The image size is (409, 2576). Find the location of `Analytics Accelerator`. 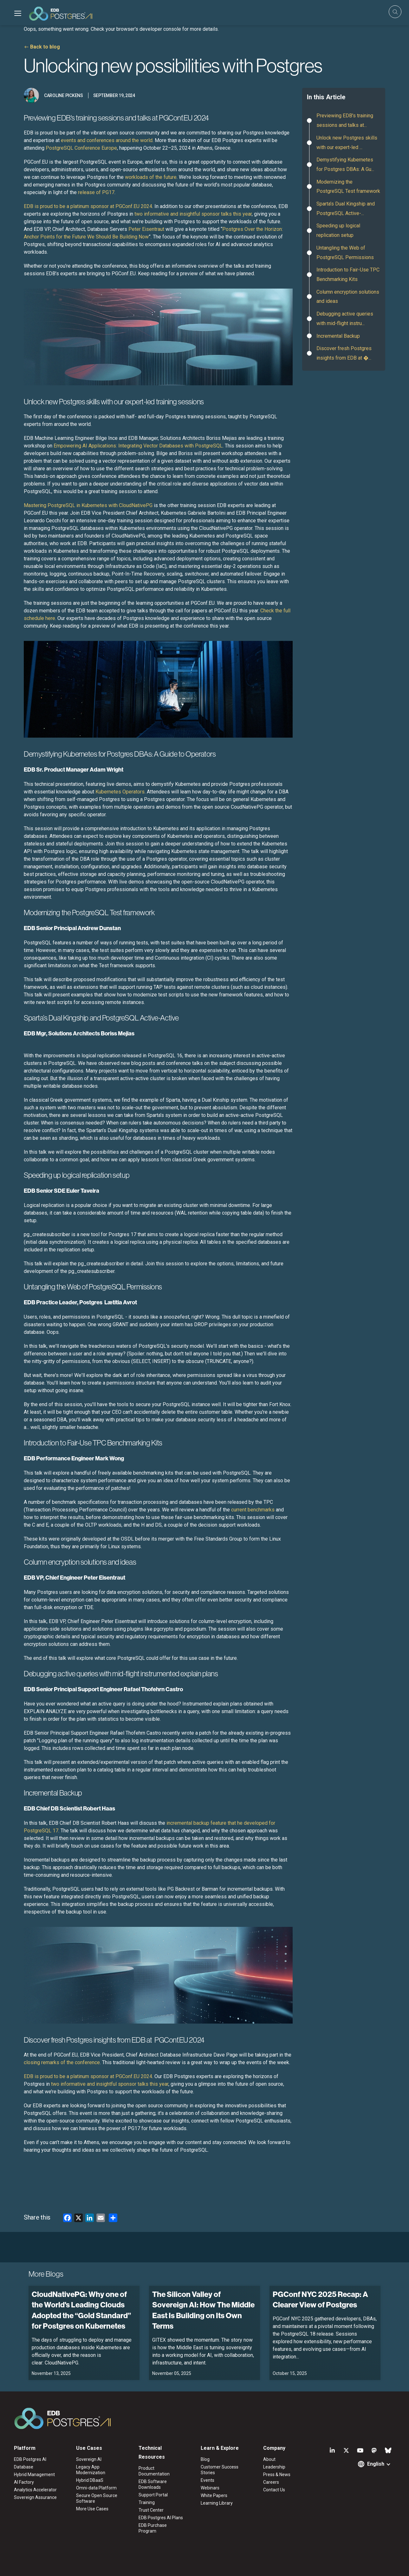

Analytics Accelerator is located at coordinates (35, 2489).